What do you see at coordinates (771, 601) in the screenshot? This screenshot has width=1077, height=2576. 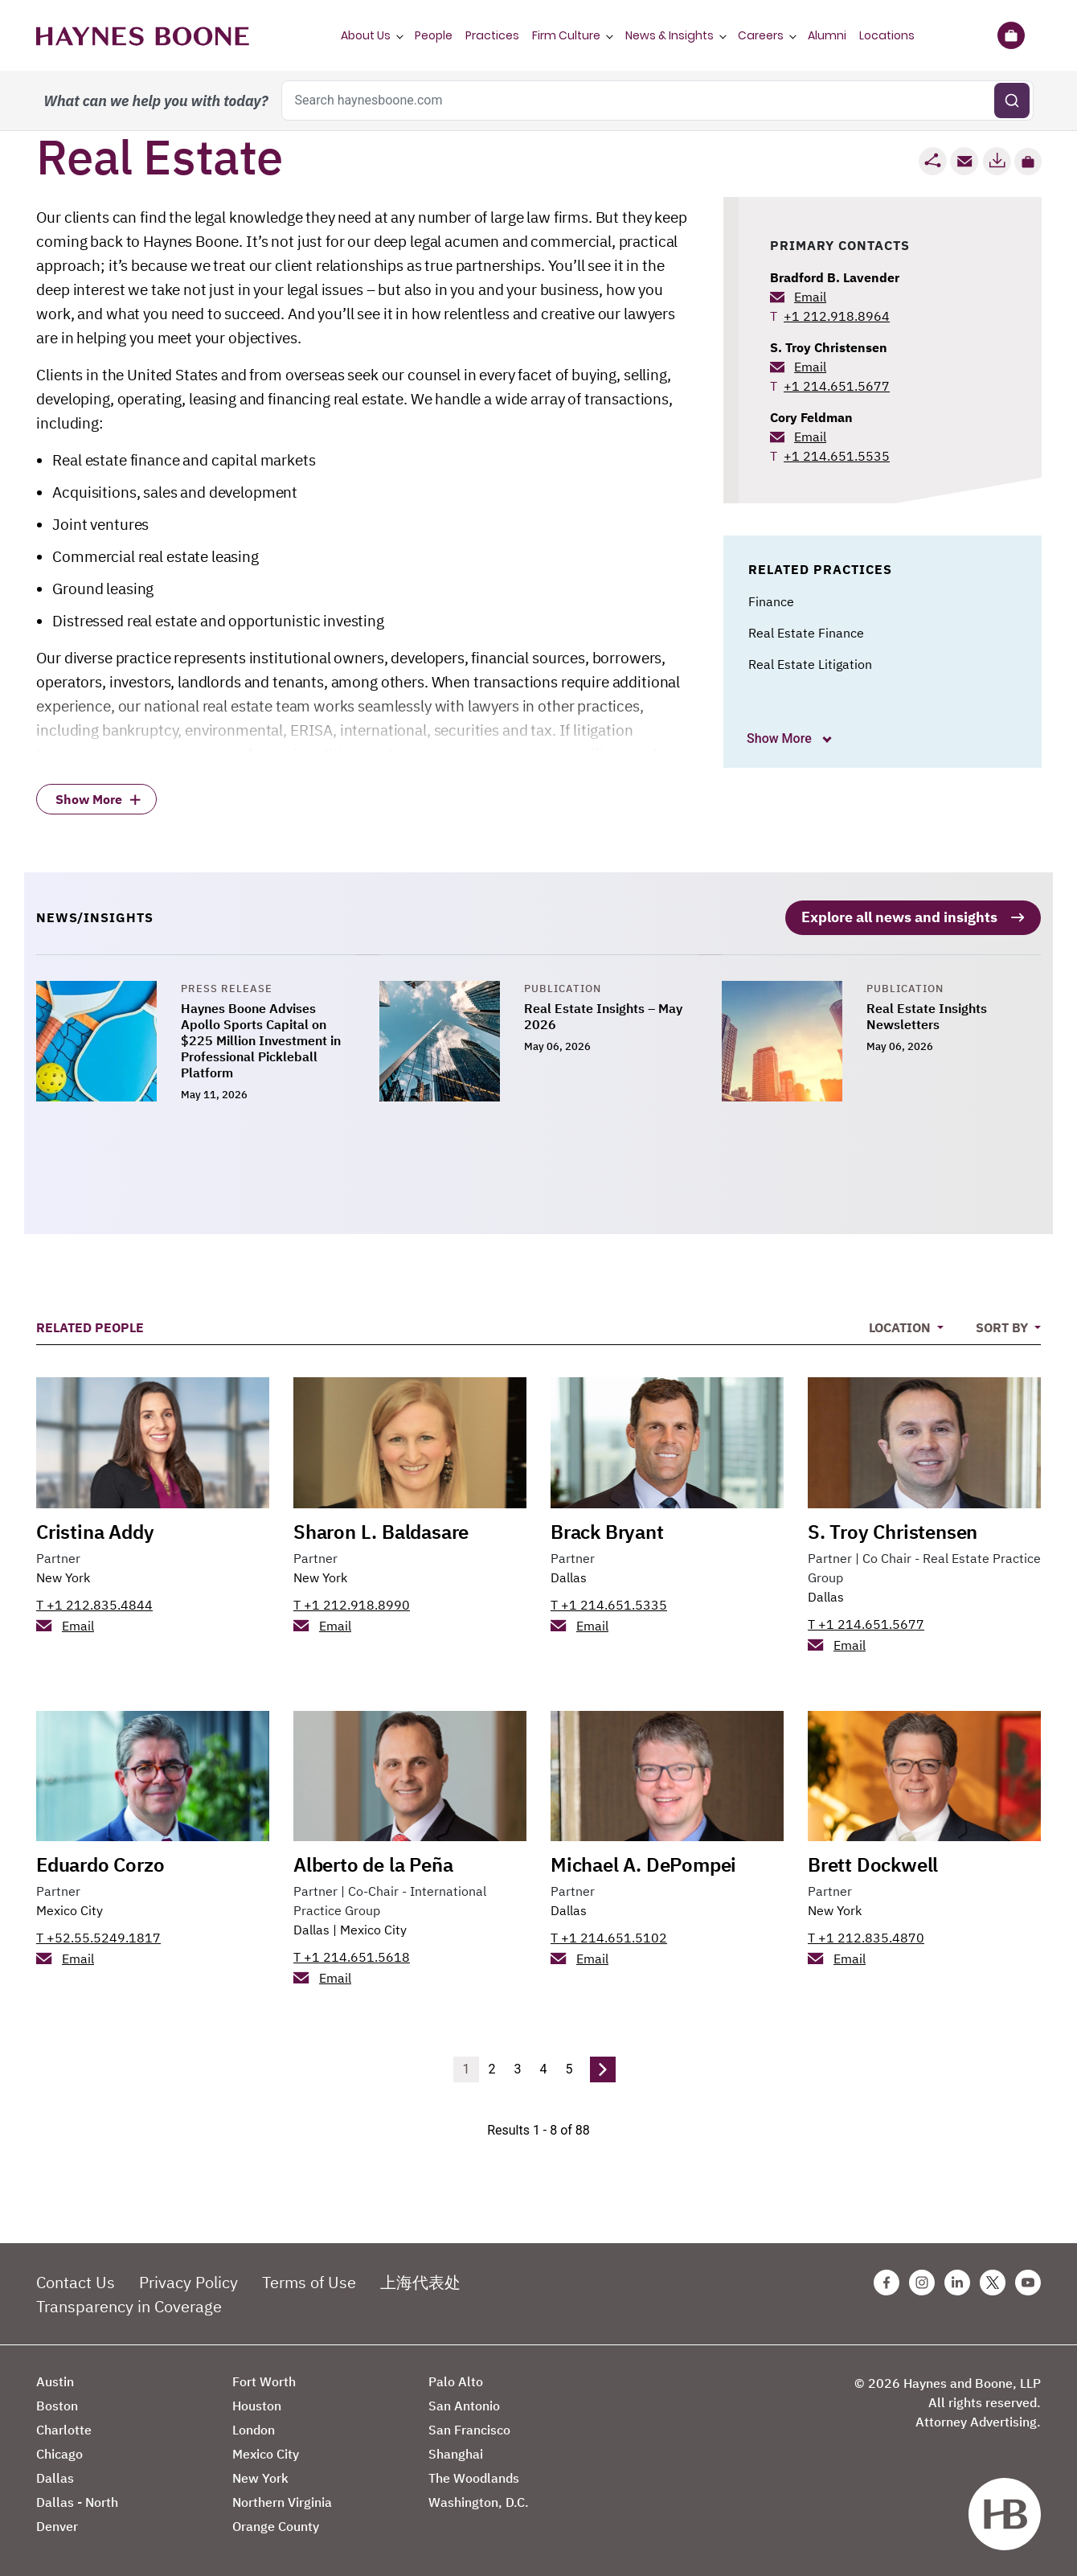 I see `Finance` at bounding box center [771, 601].